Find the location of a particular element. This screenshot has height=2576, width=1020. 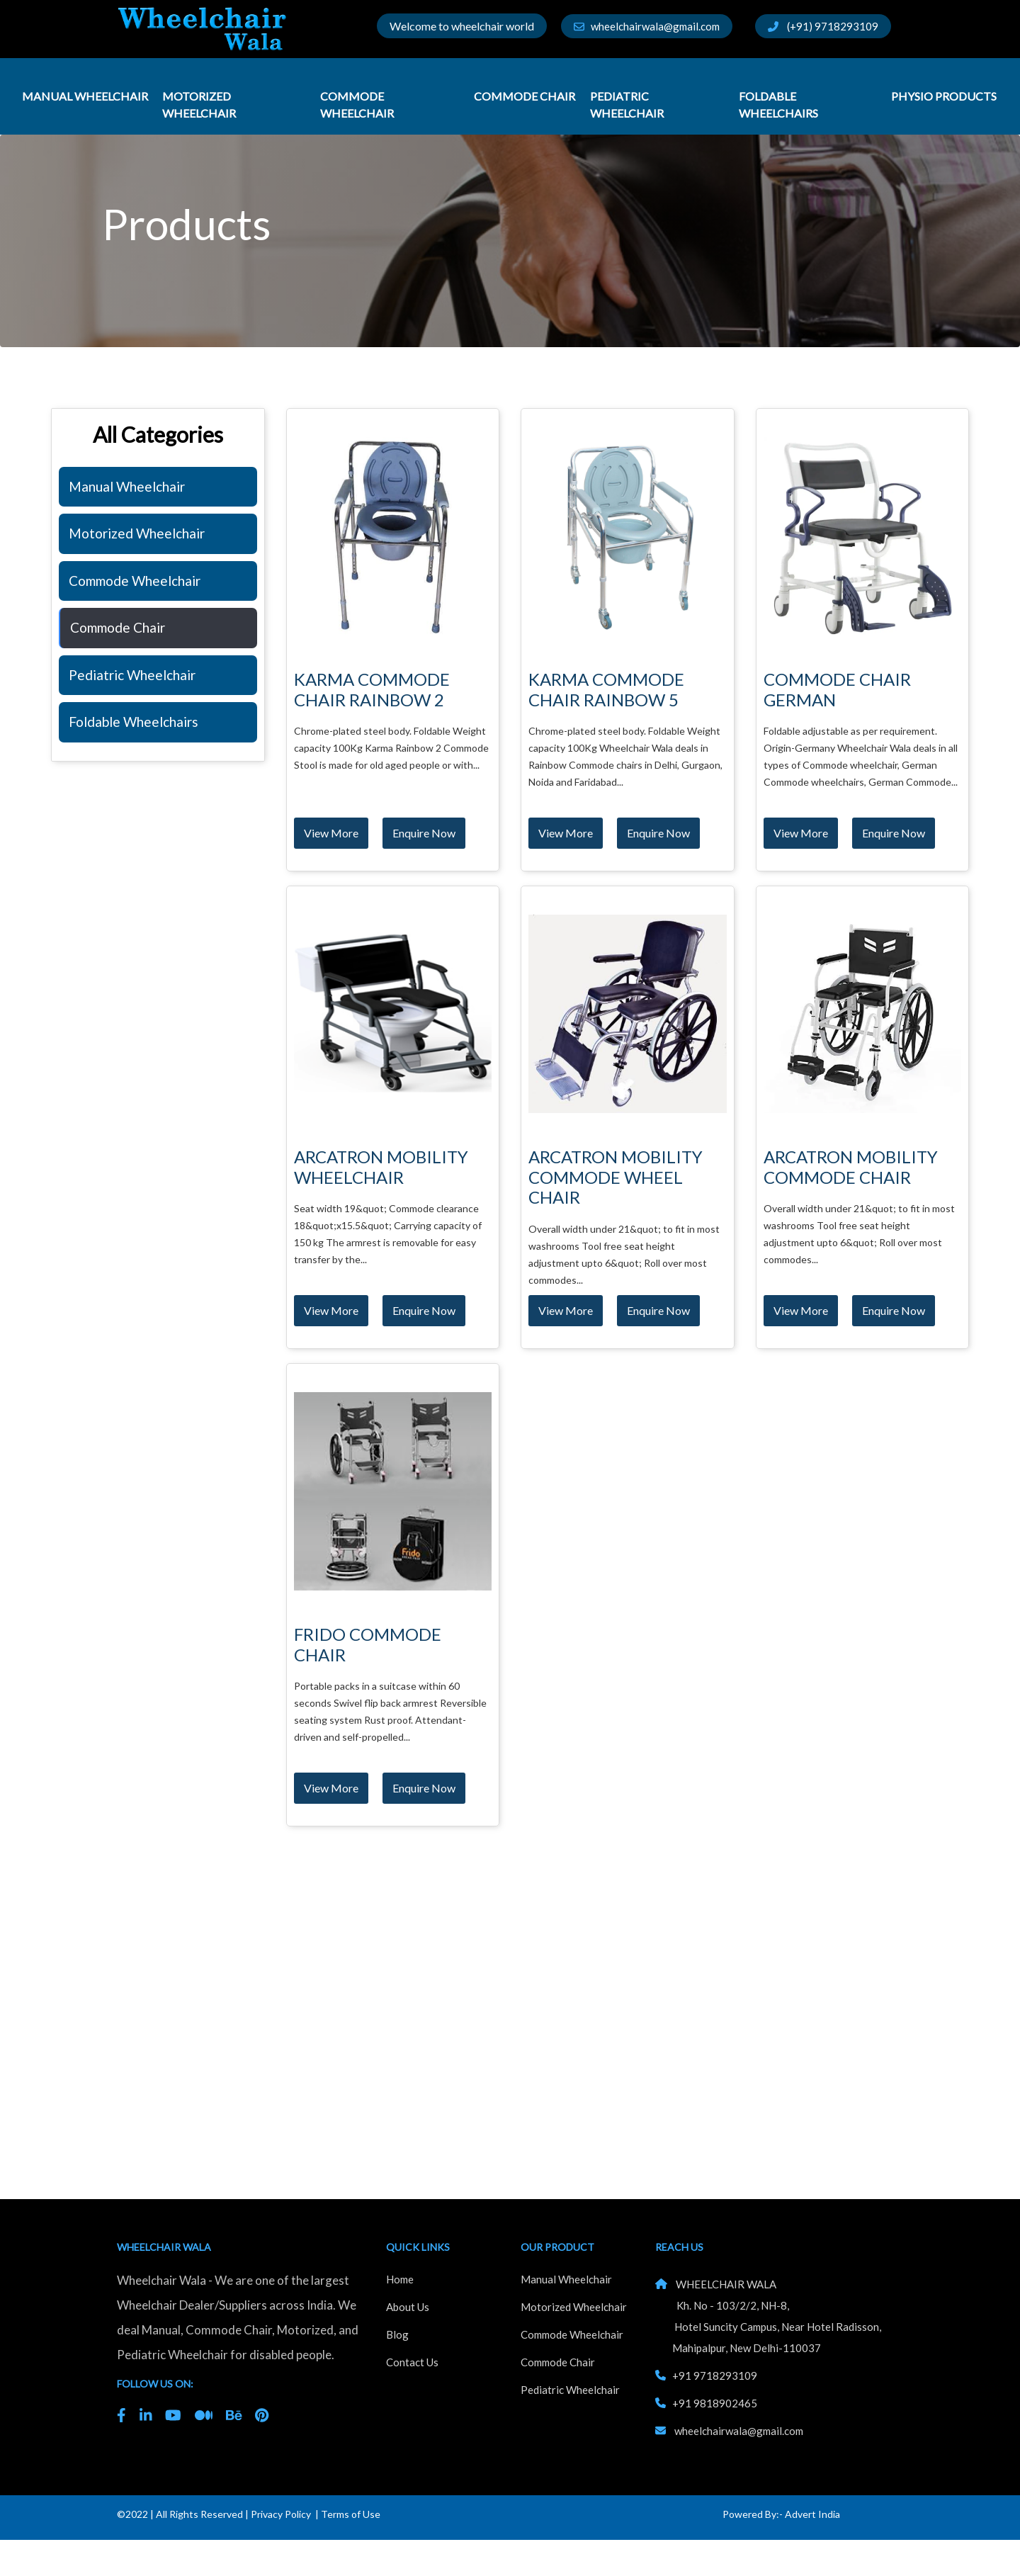

Home is located at coordinates (400, 2279).